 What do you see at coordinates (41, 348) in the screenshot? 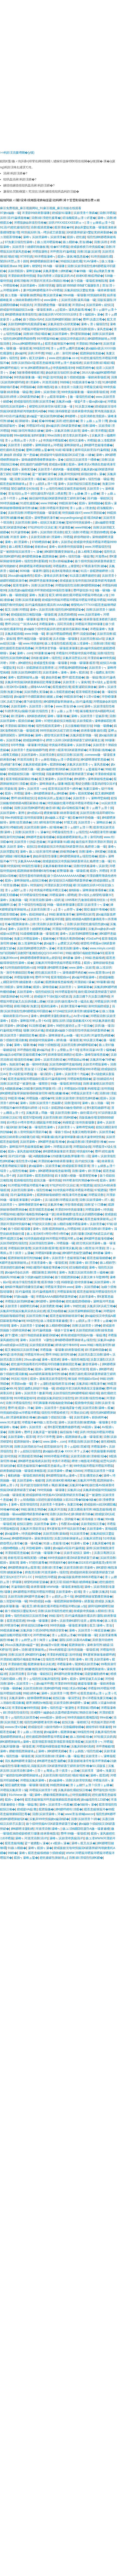
I see `99缁煎悎99` at bounding box center [41, 348].